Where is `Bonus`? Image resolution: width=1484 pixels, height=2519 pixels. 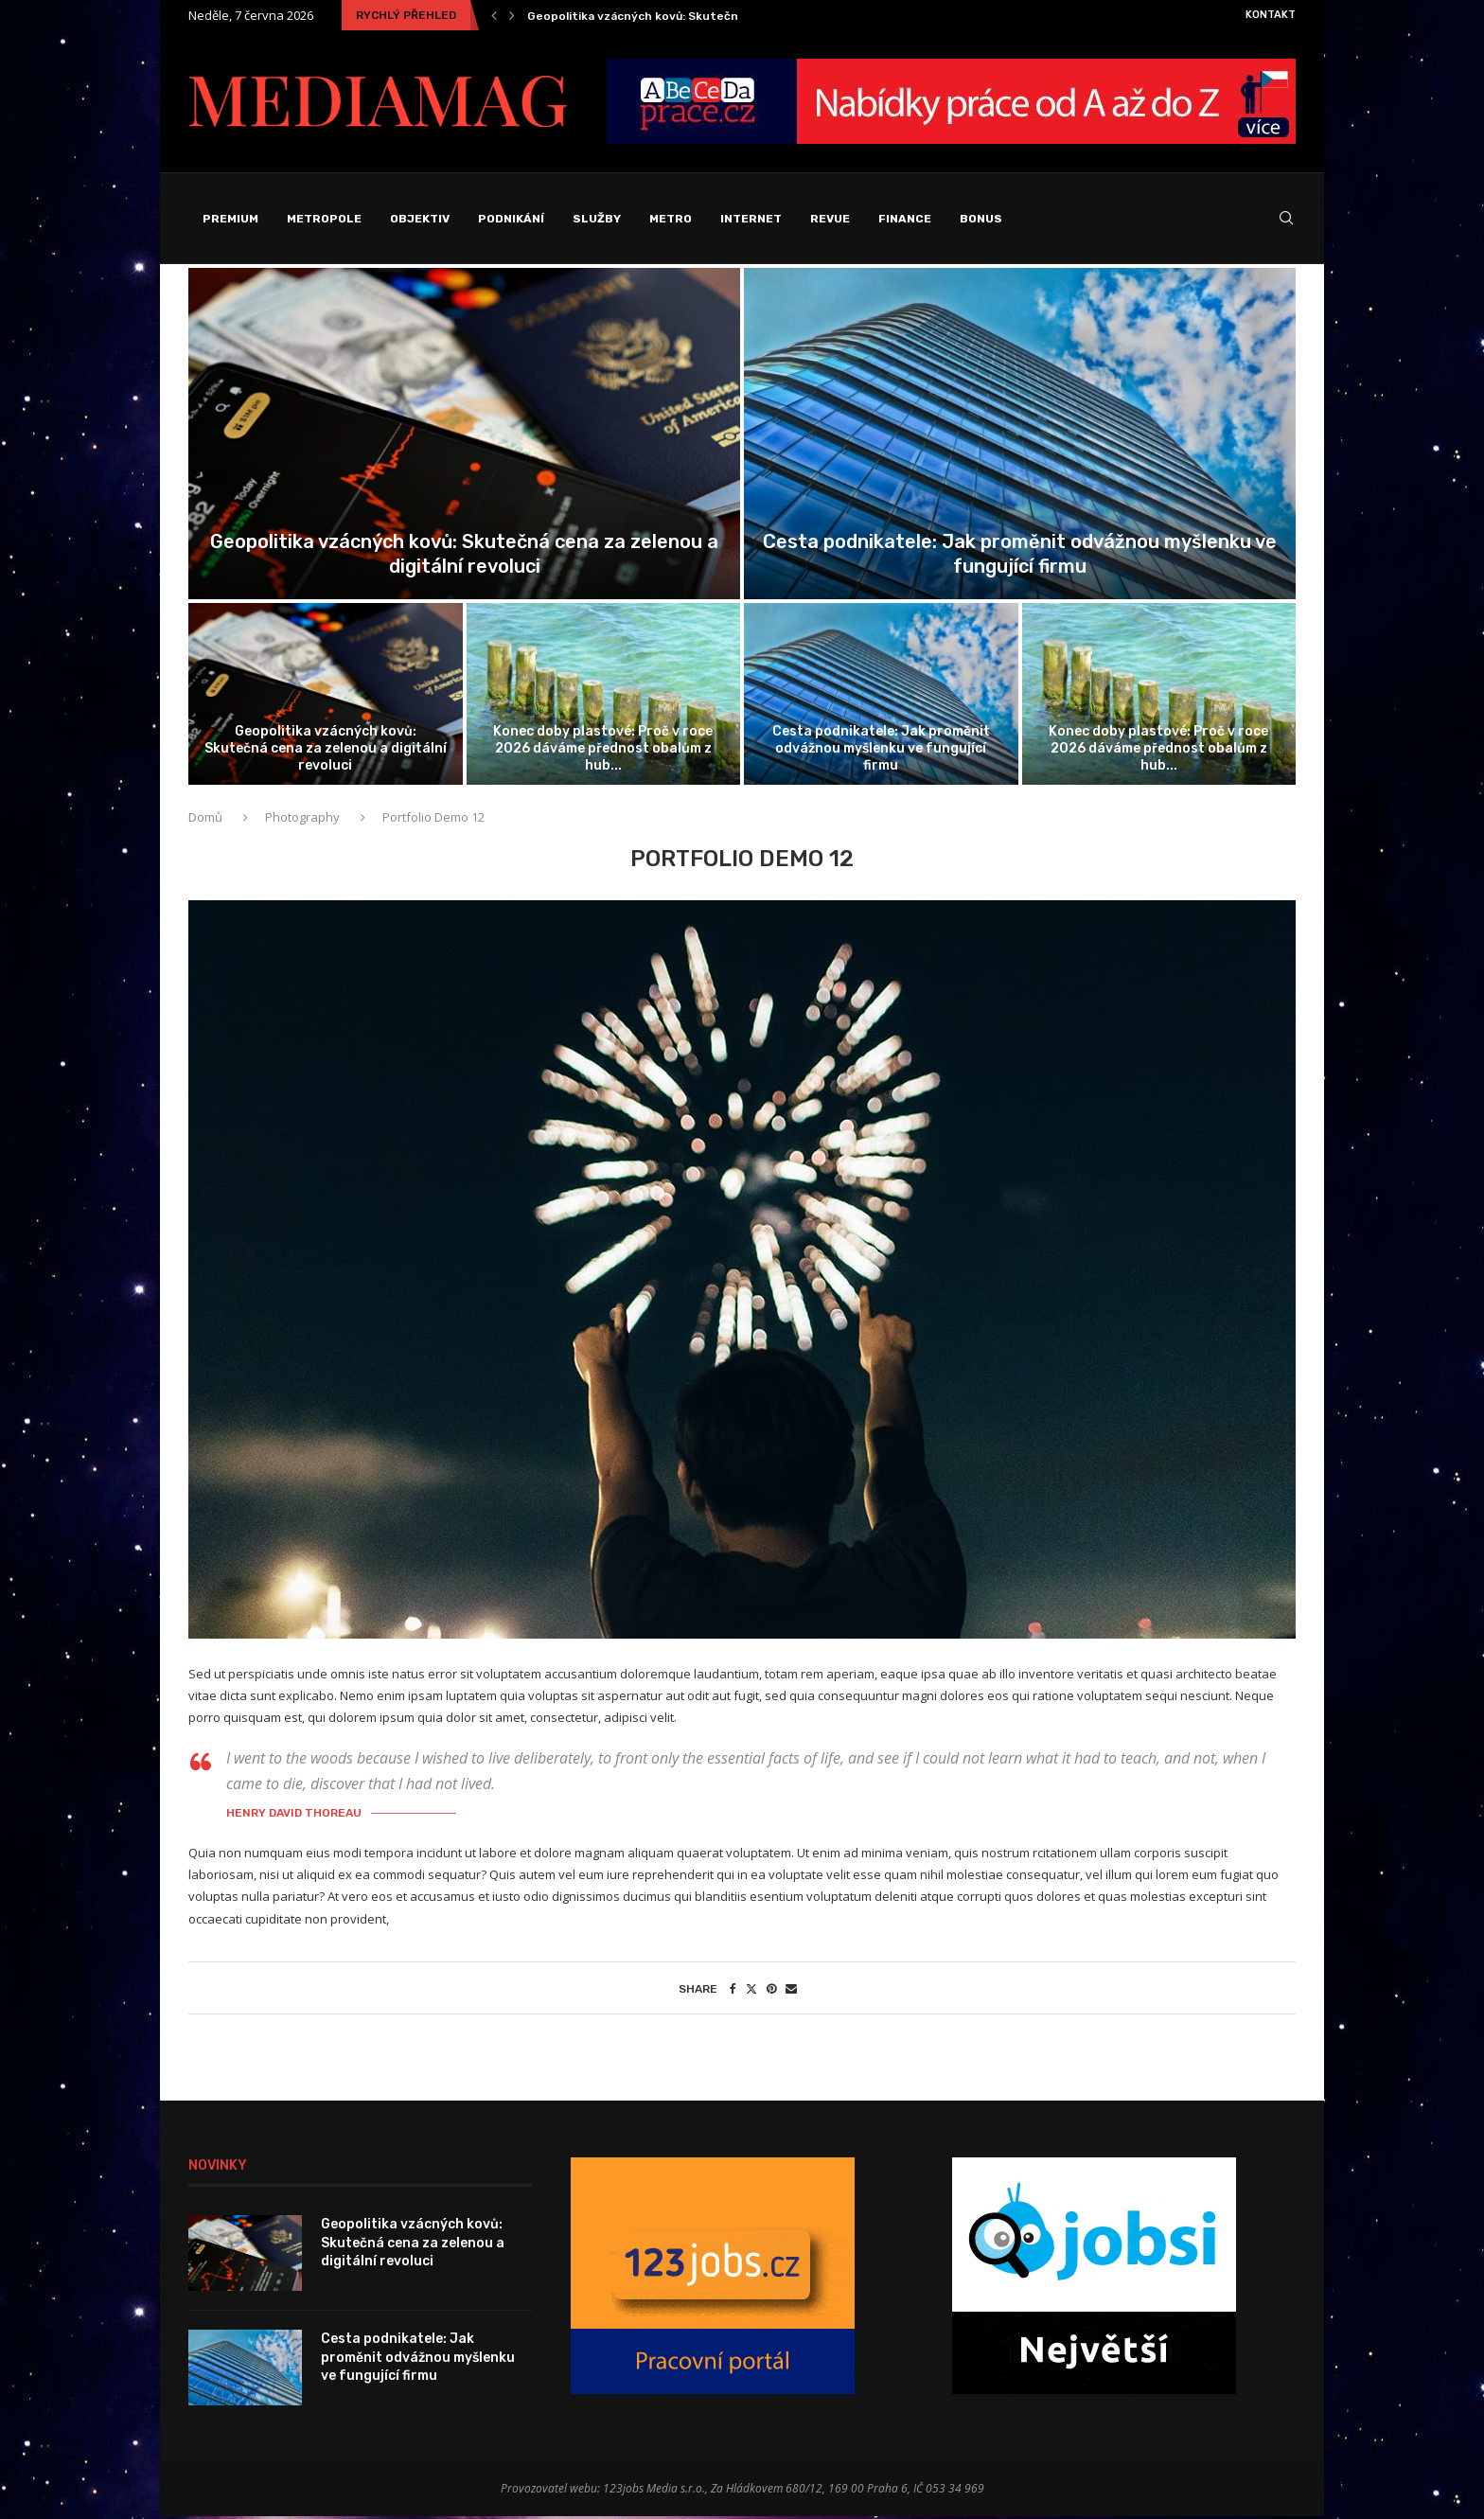 Bonus is located at coordinates (981, 218).